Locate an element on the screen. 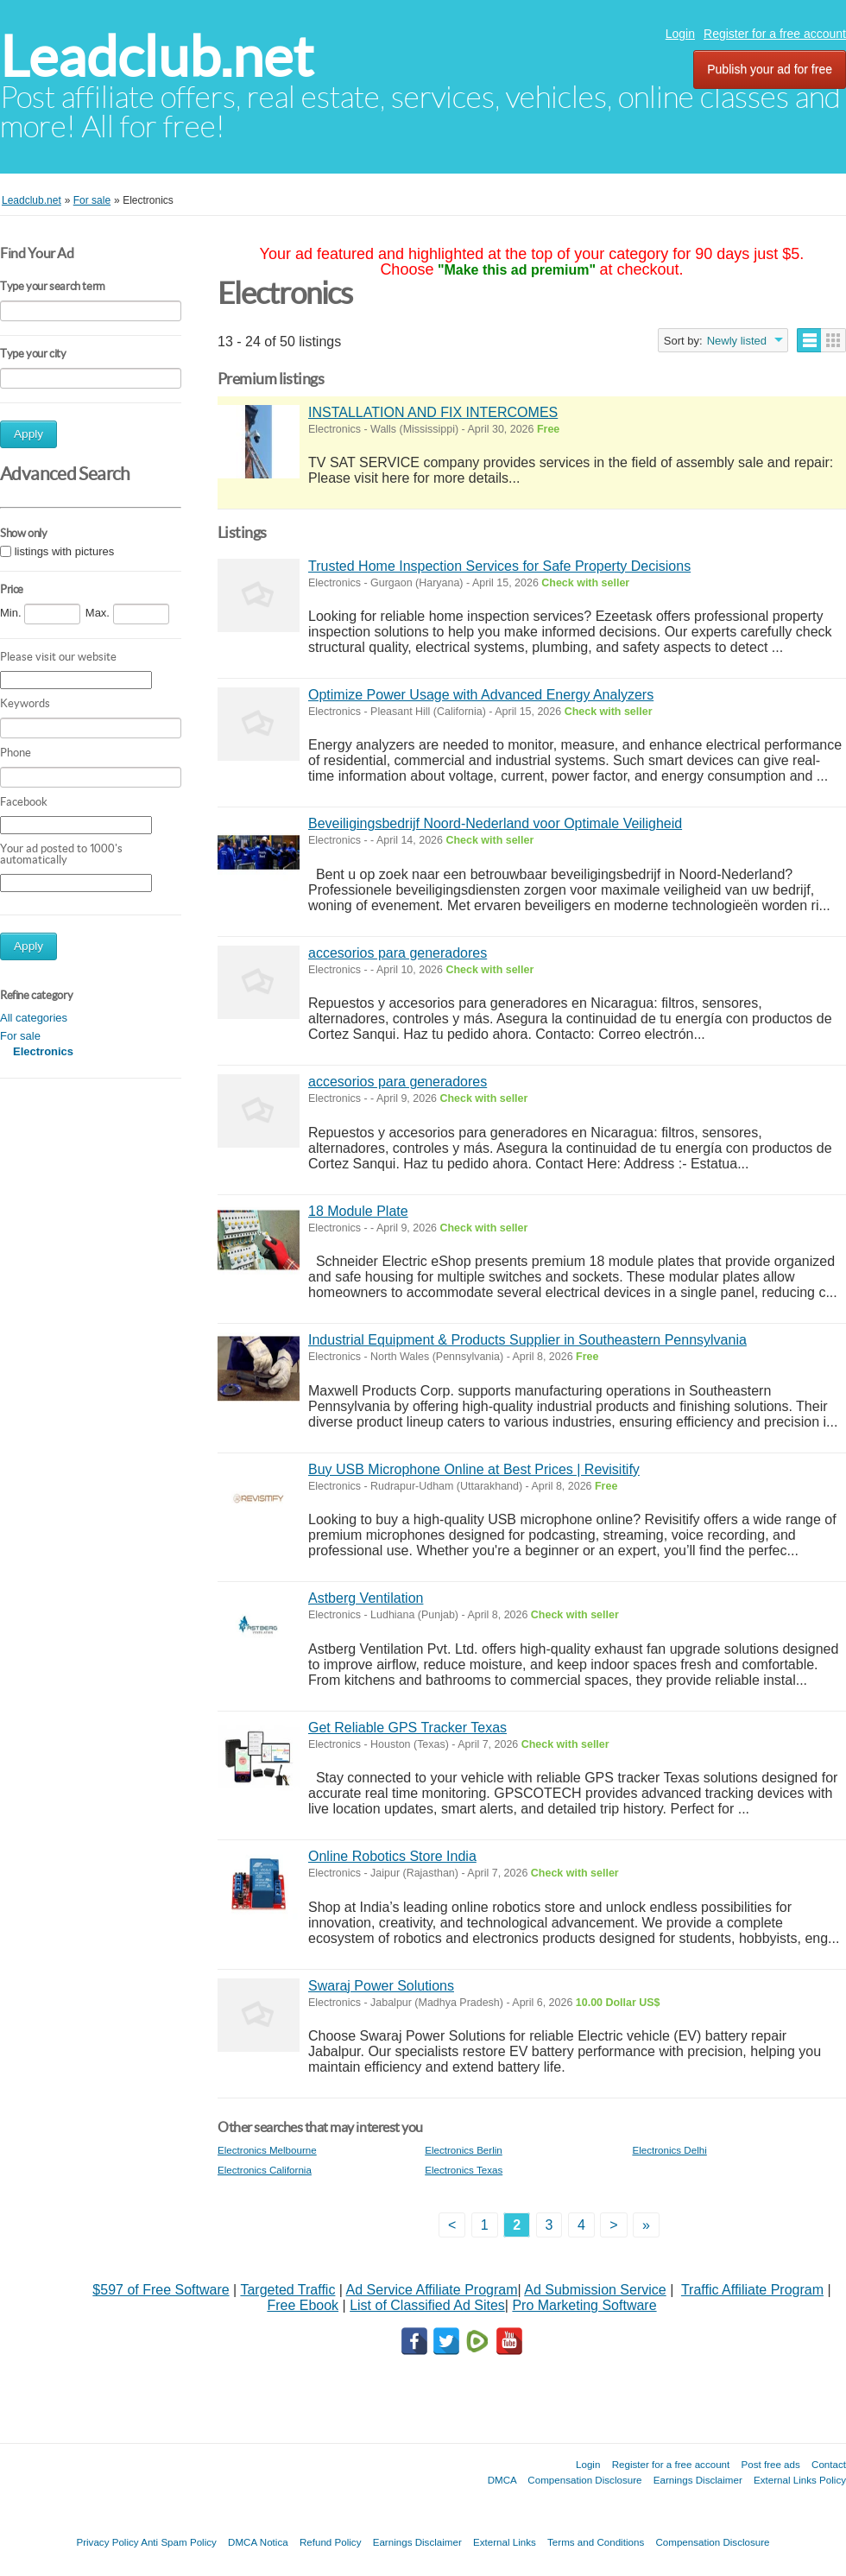 The height and width of the screenshot is (2576, 846). Electronics Texas is located at coordinates (463, 2169).